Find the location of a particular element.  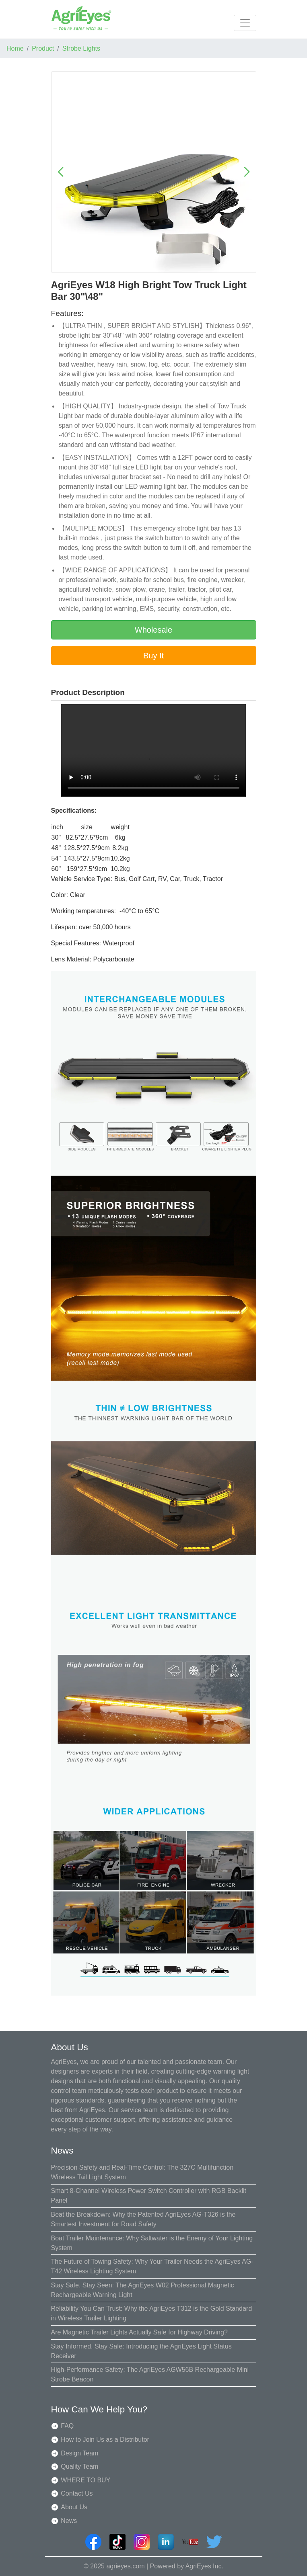

Buy It [button] is located at coordinates (153, 655).